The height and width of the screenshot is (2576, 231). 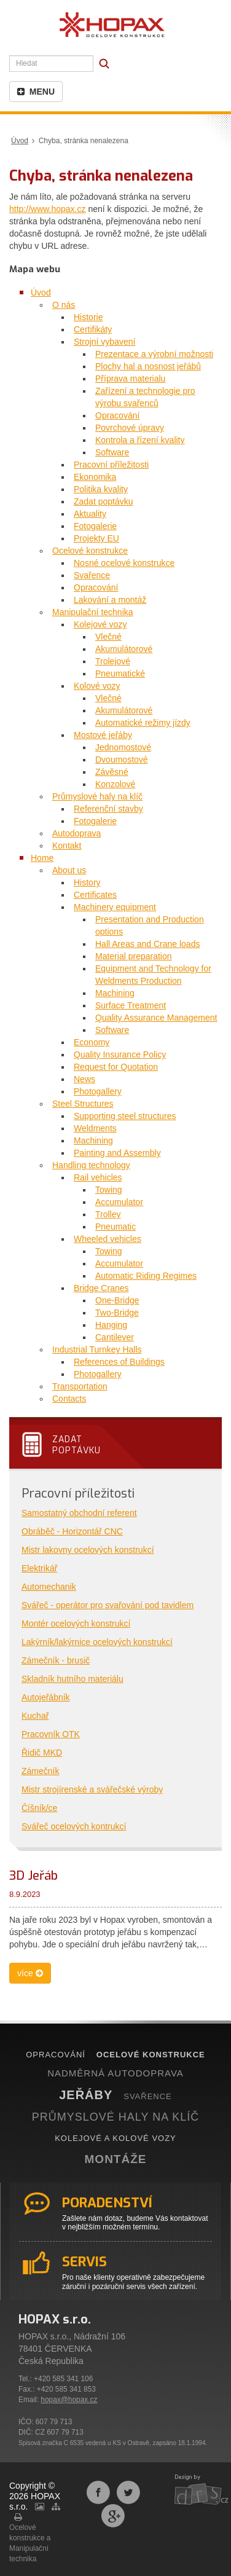 I want to click on Svařence, so click(x=92, y=575).